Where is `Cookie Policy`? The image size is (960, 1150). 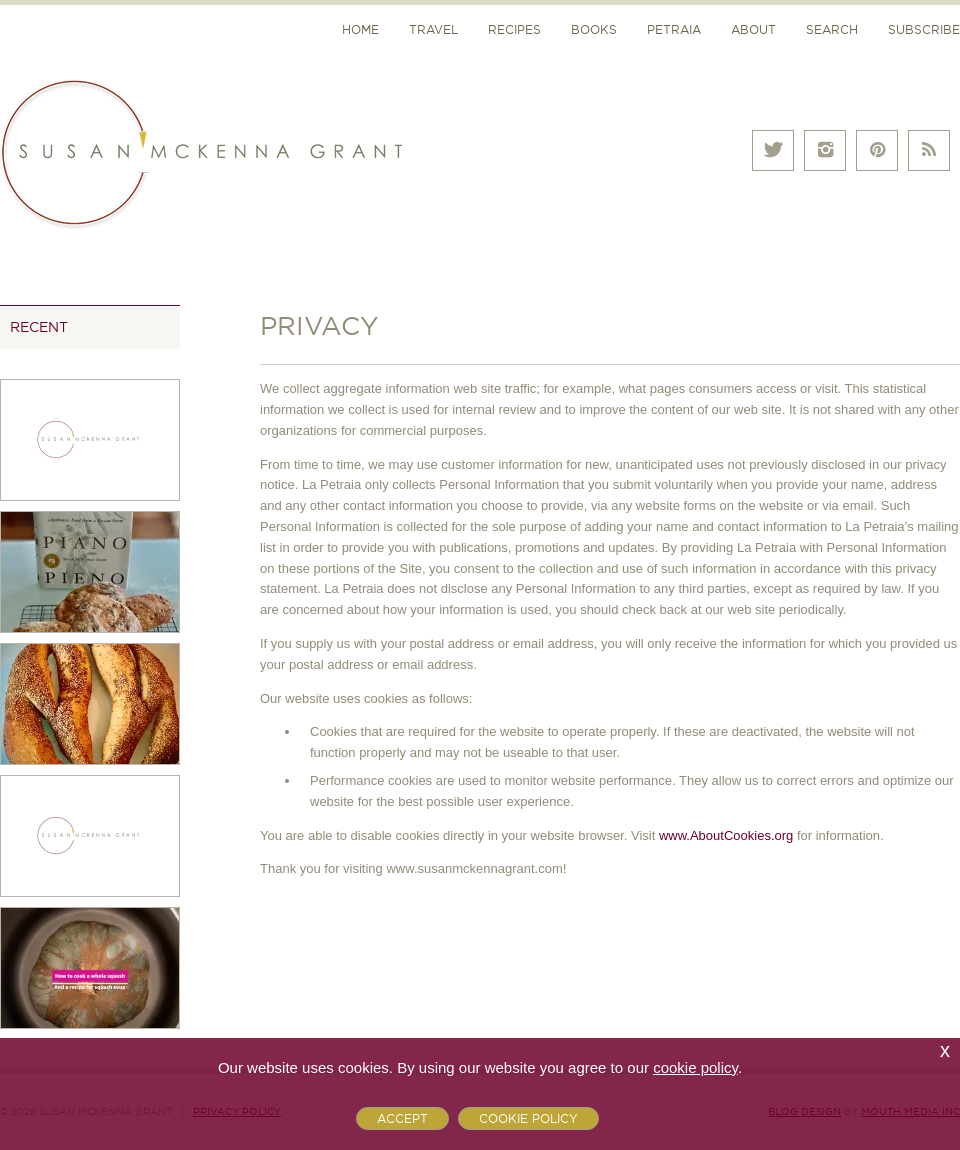 Cookie Policy is located at coordinates (528, 1118).